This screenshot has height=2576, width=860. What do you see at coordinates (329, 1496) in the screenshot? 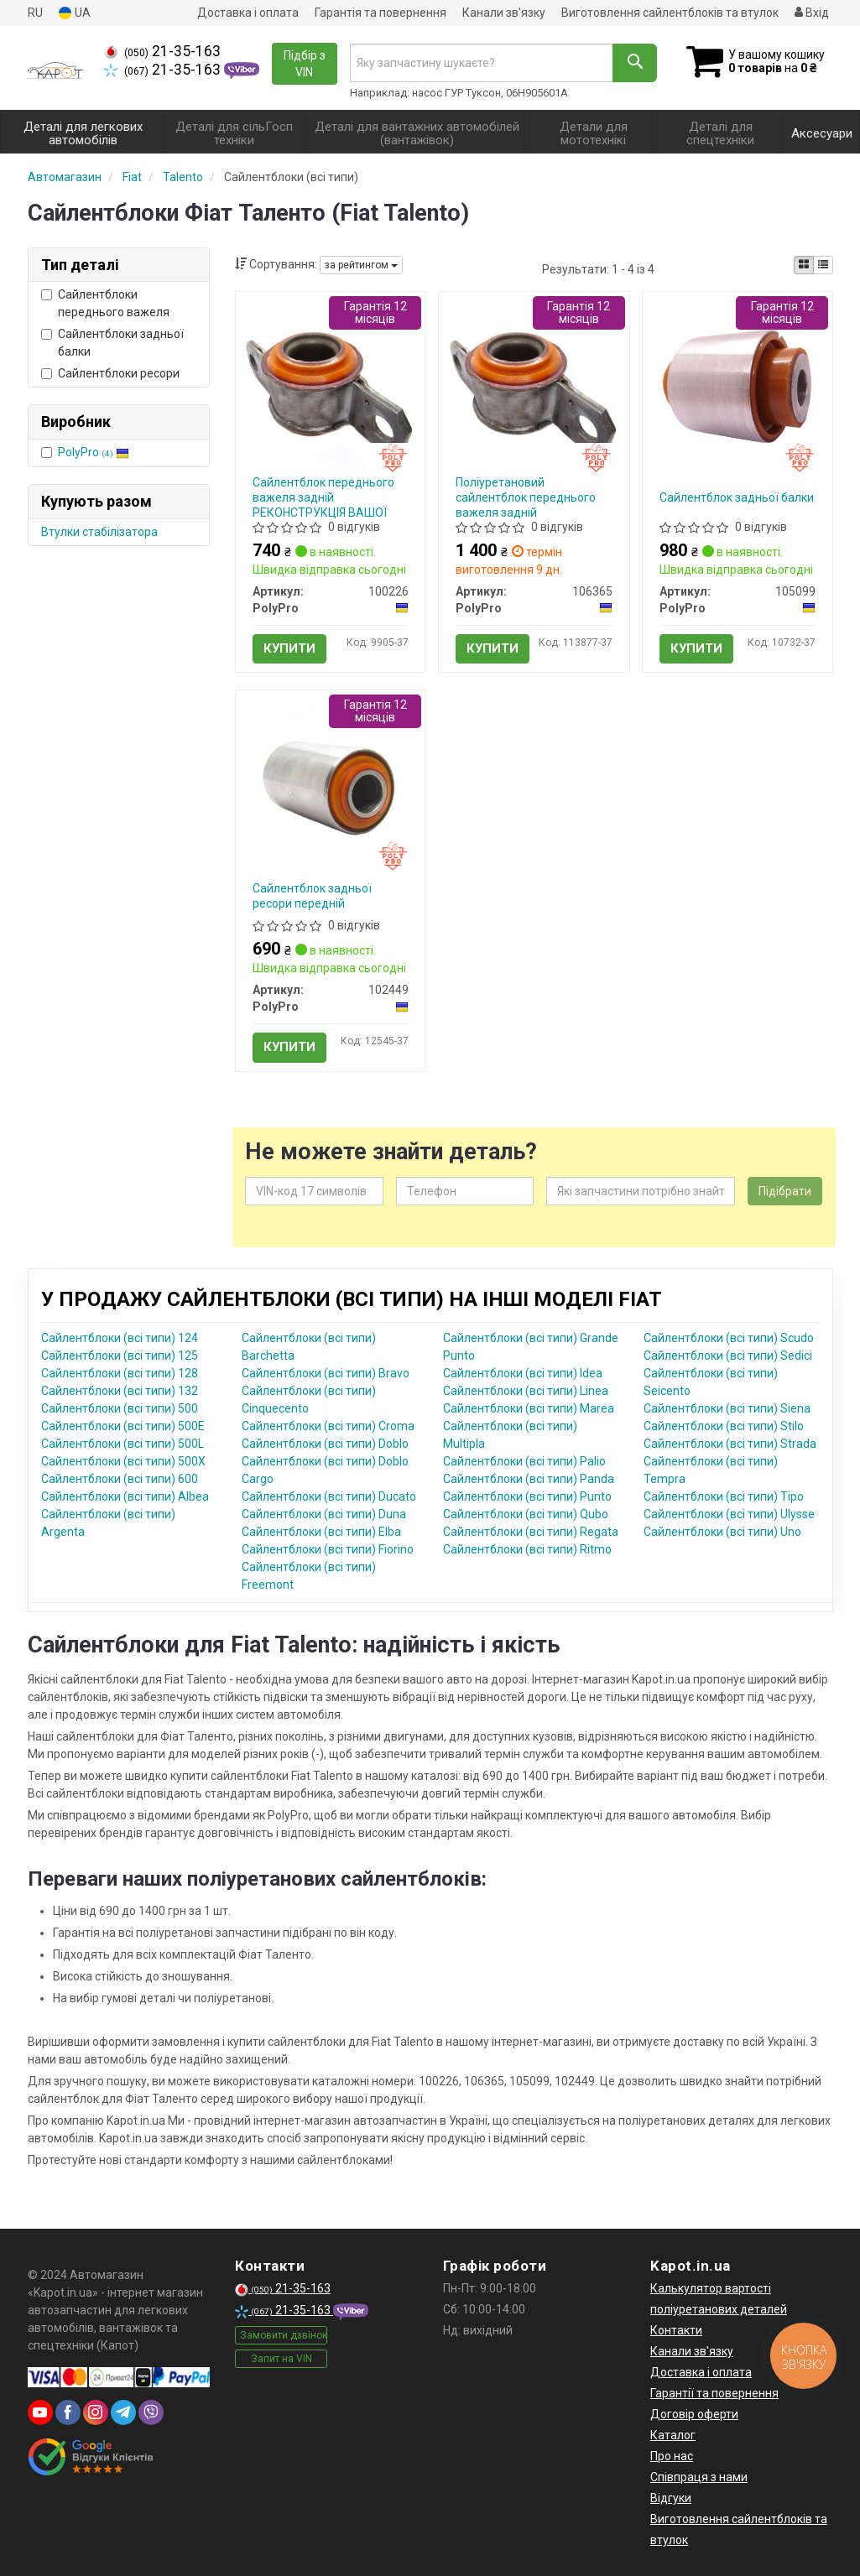
I see `Сайлентблоки (всі типи) Ducato` at bounding box center [329, 1496].